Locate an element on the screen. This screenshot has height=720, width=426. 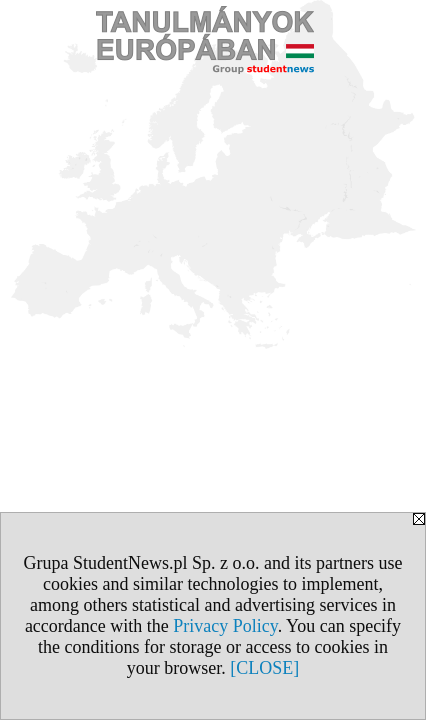
Privacy Policy is located at coordinates (225, 626).